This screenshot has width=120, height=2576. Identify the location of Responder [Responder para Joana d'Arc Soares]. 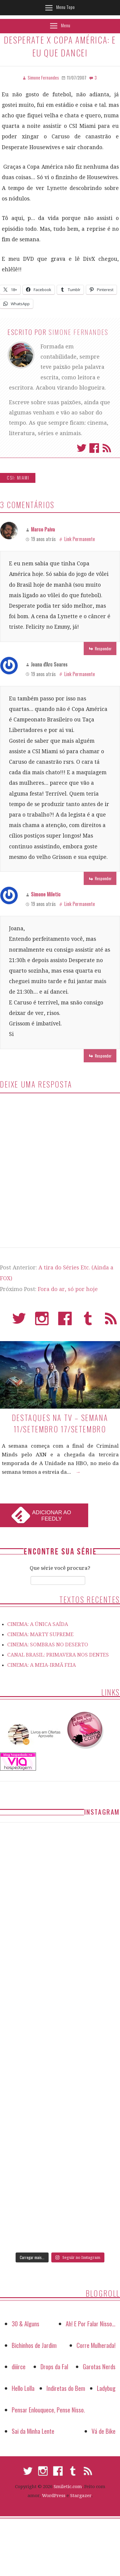
(103, 878).